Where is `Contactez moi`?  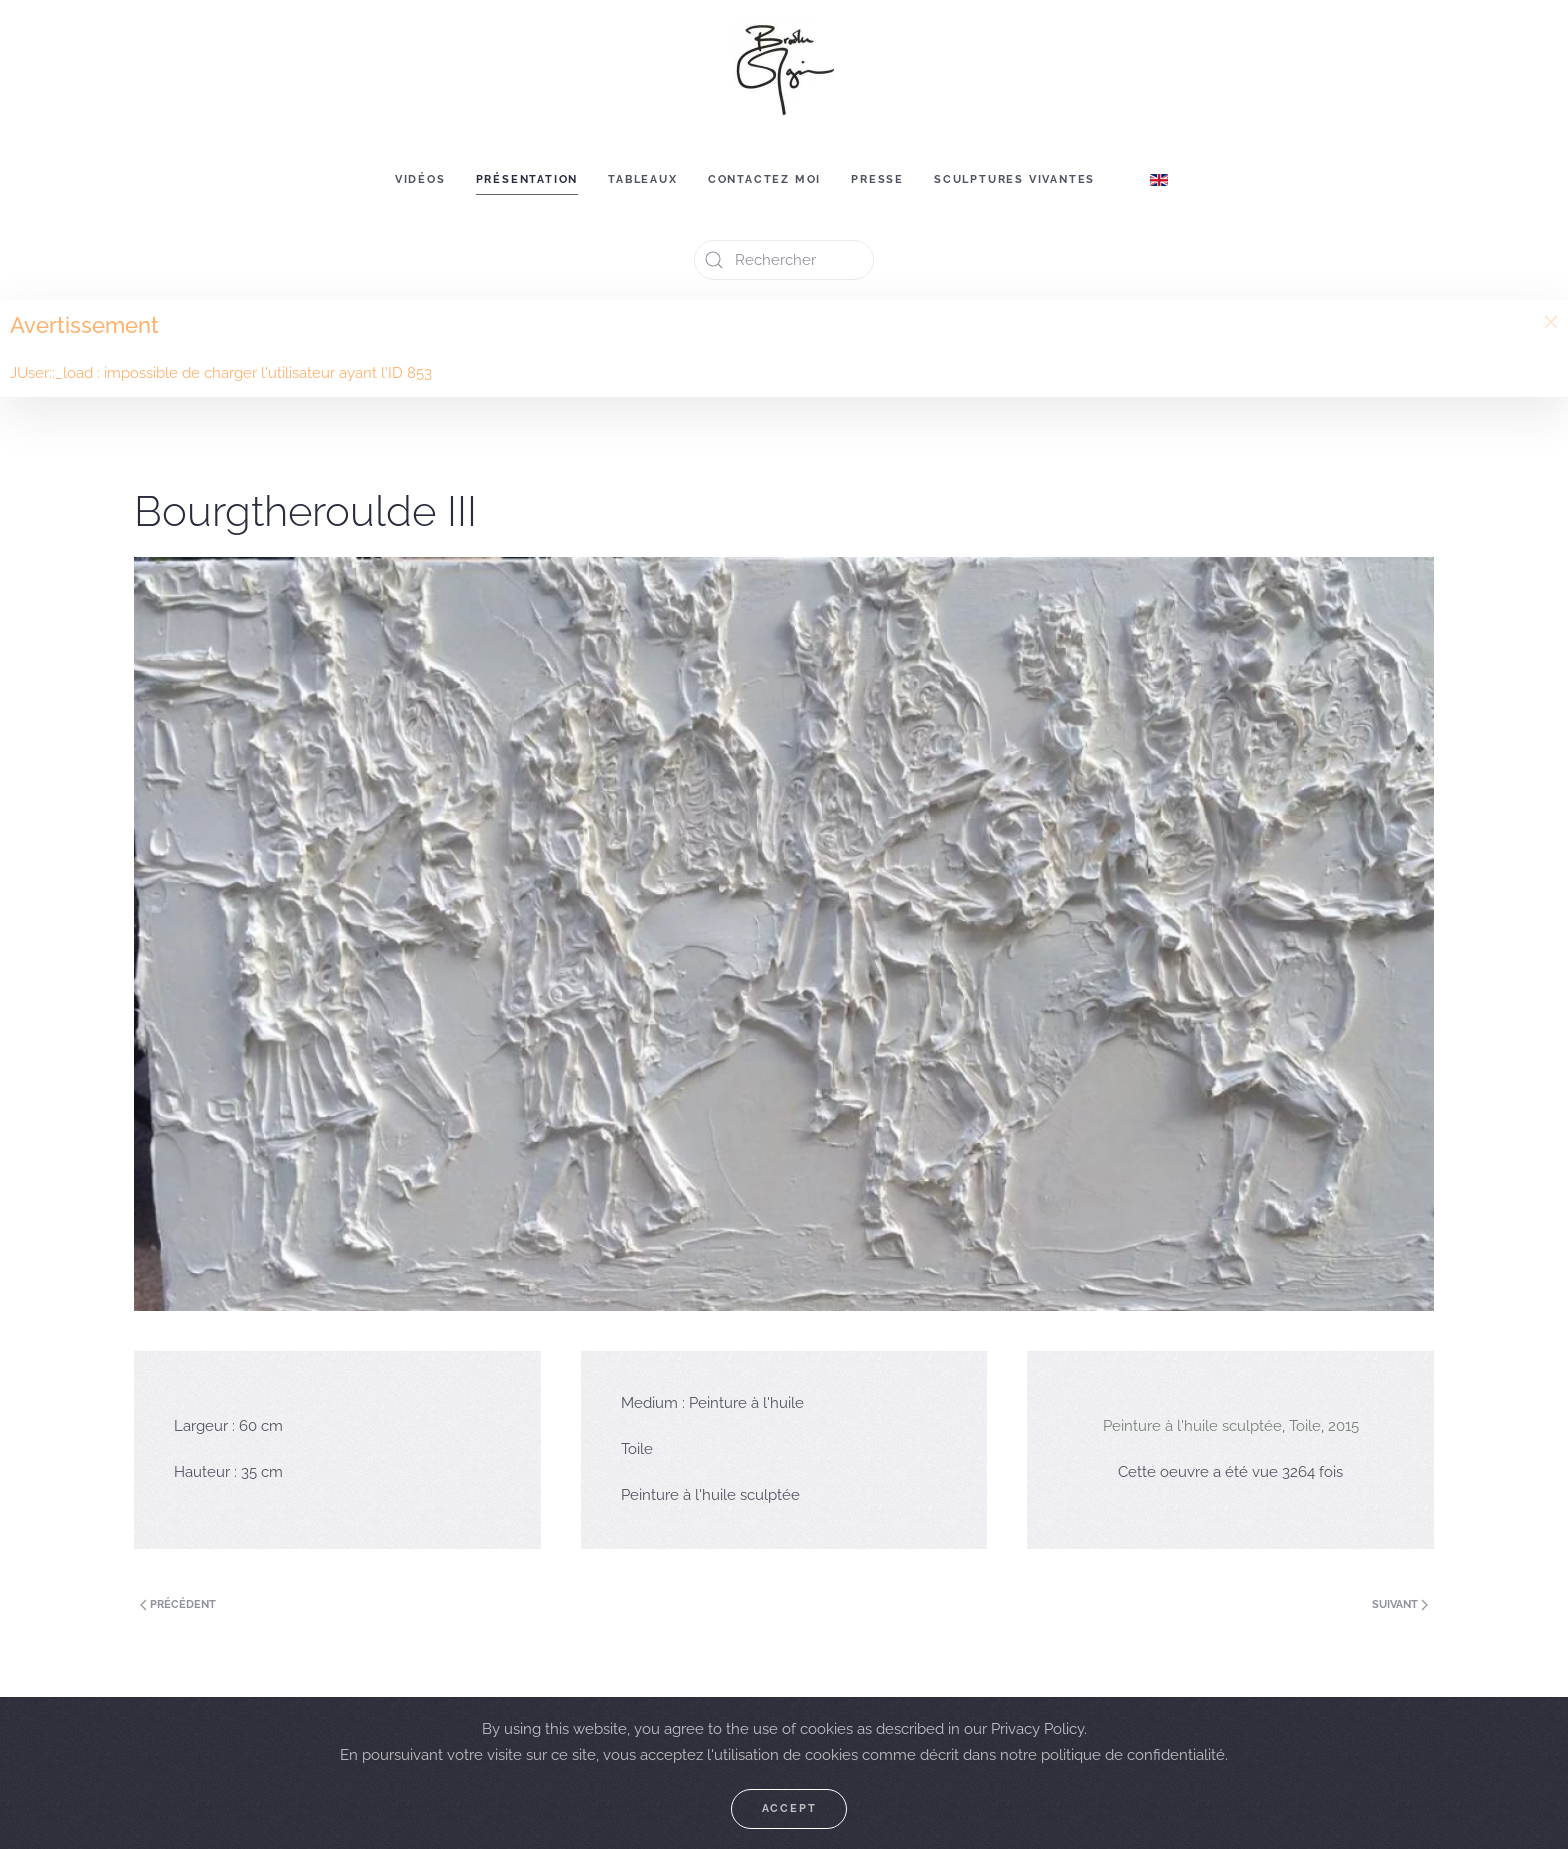 Contactez moi is located at coordinates (764, 179).